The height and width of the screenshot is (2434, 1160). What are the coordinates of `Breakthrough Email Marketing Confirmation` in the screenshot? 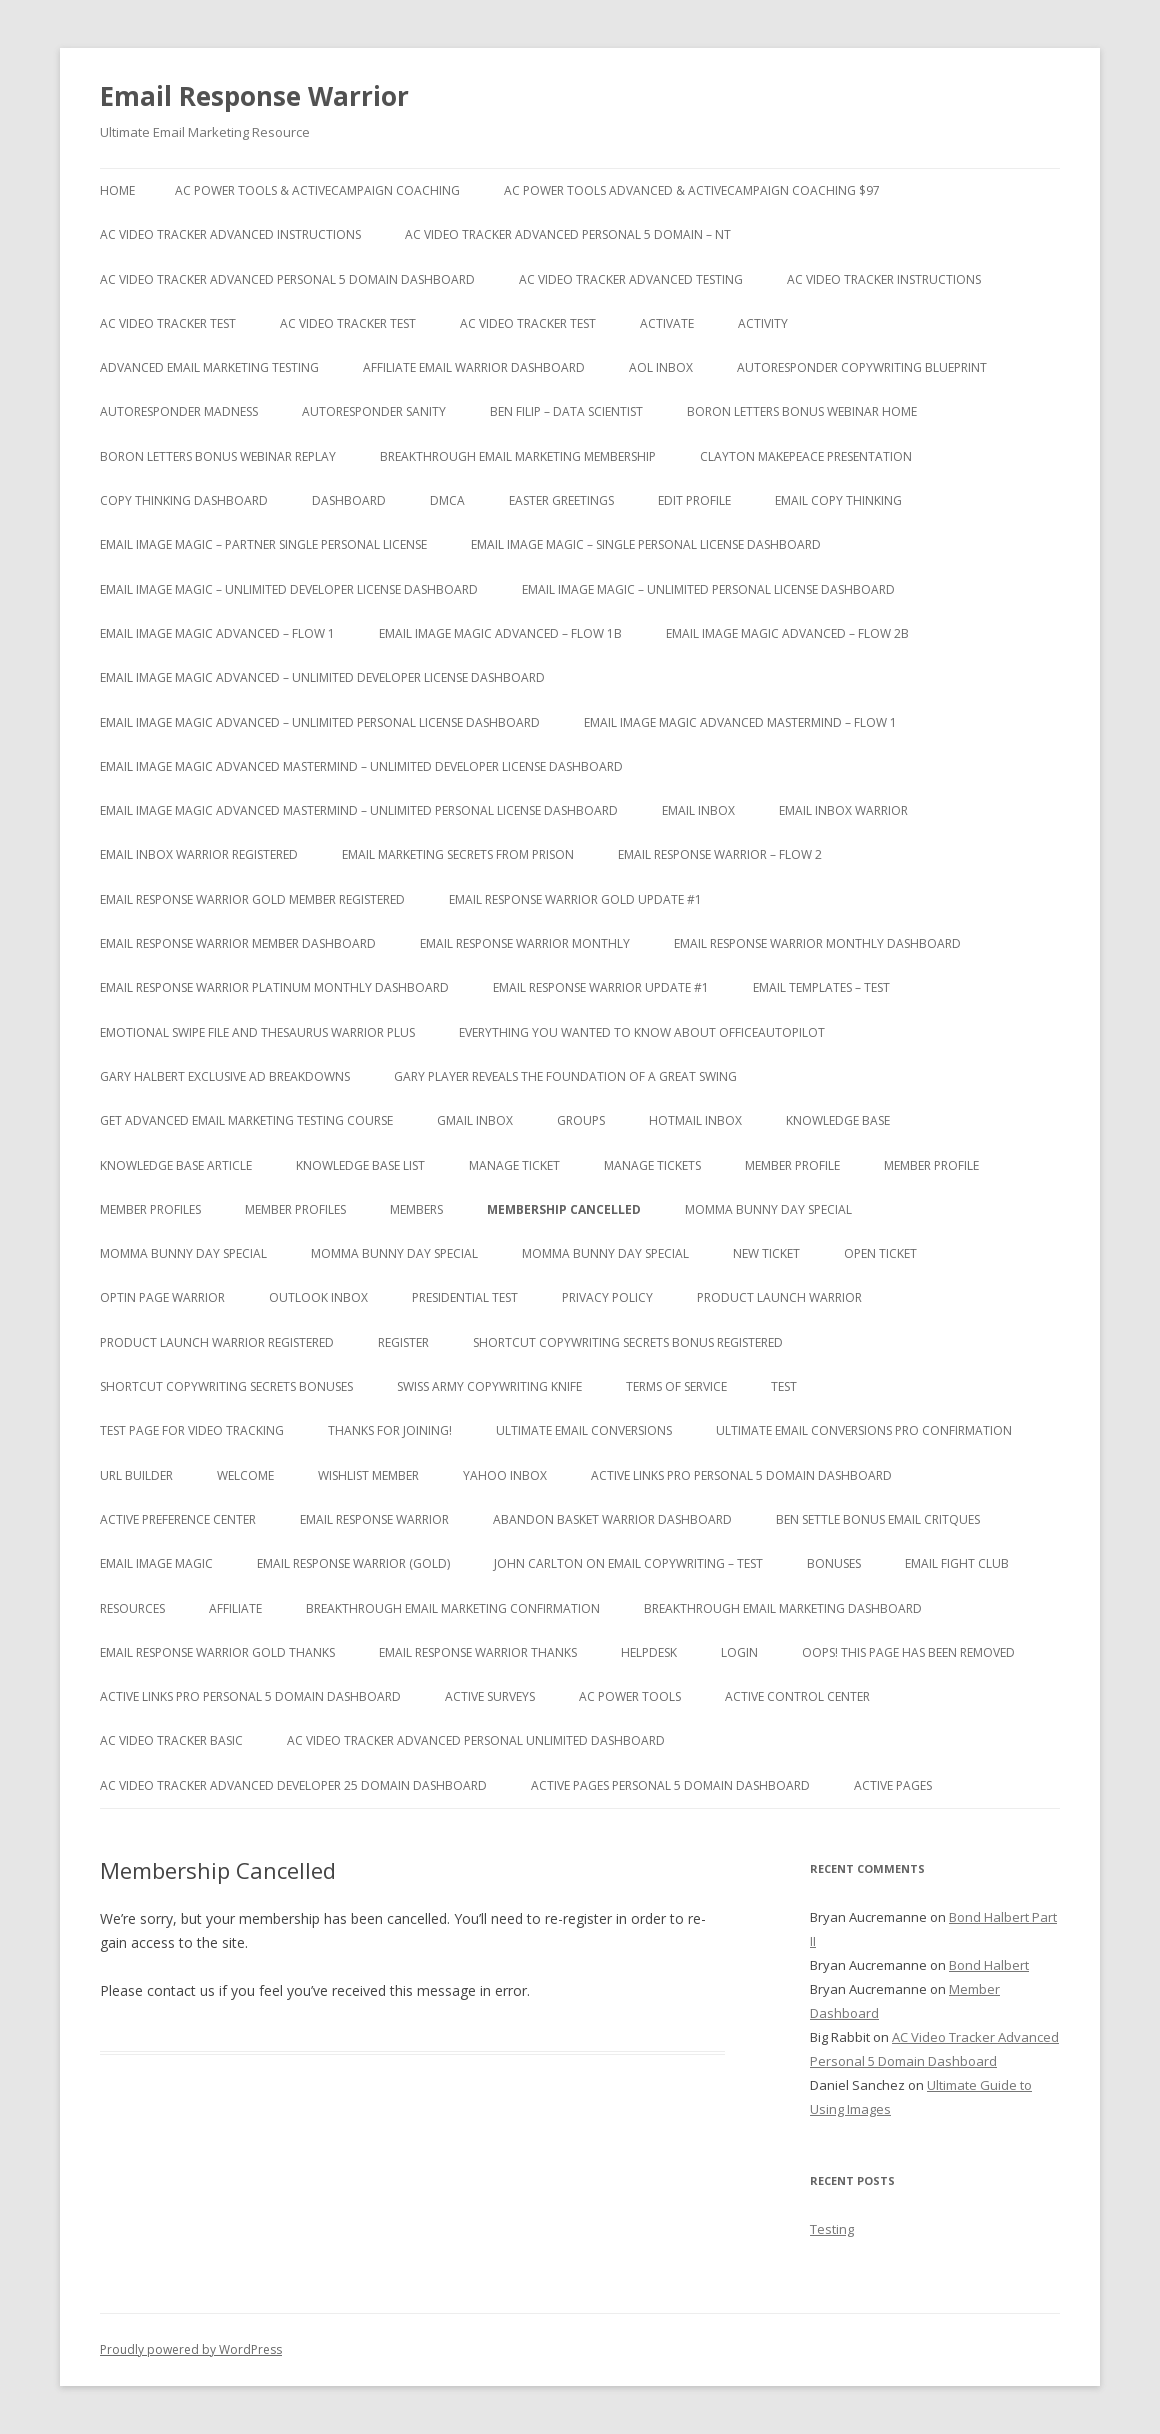 It's located at (453, 1608).